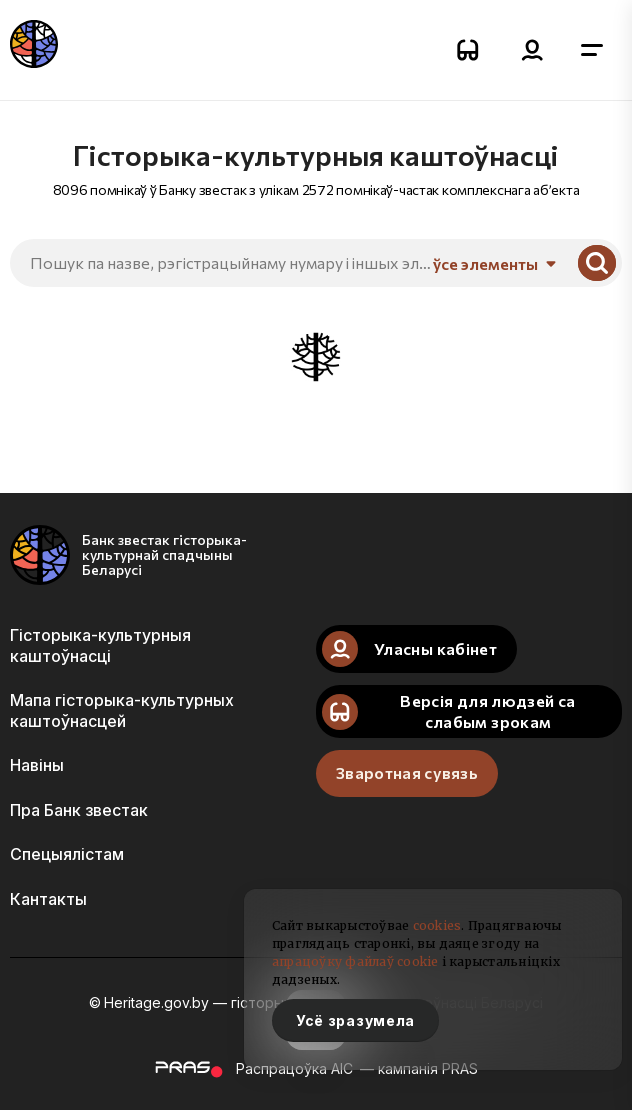 The image size is (632, 1110). What do you see at coordinates (67, 854) in the screenshot?
I see `Спецыялістам` at bounding box center [67, 854].